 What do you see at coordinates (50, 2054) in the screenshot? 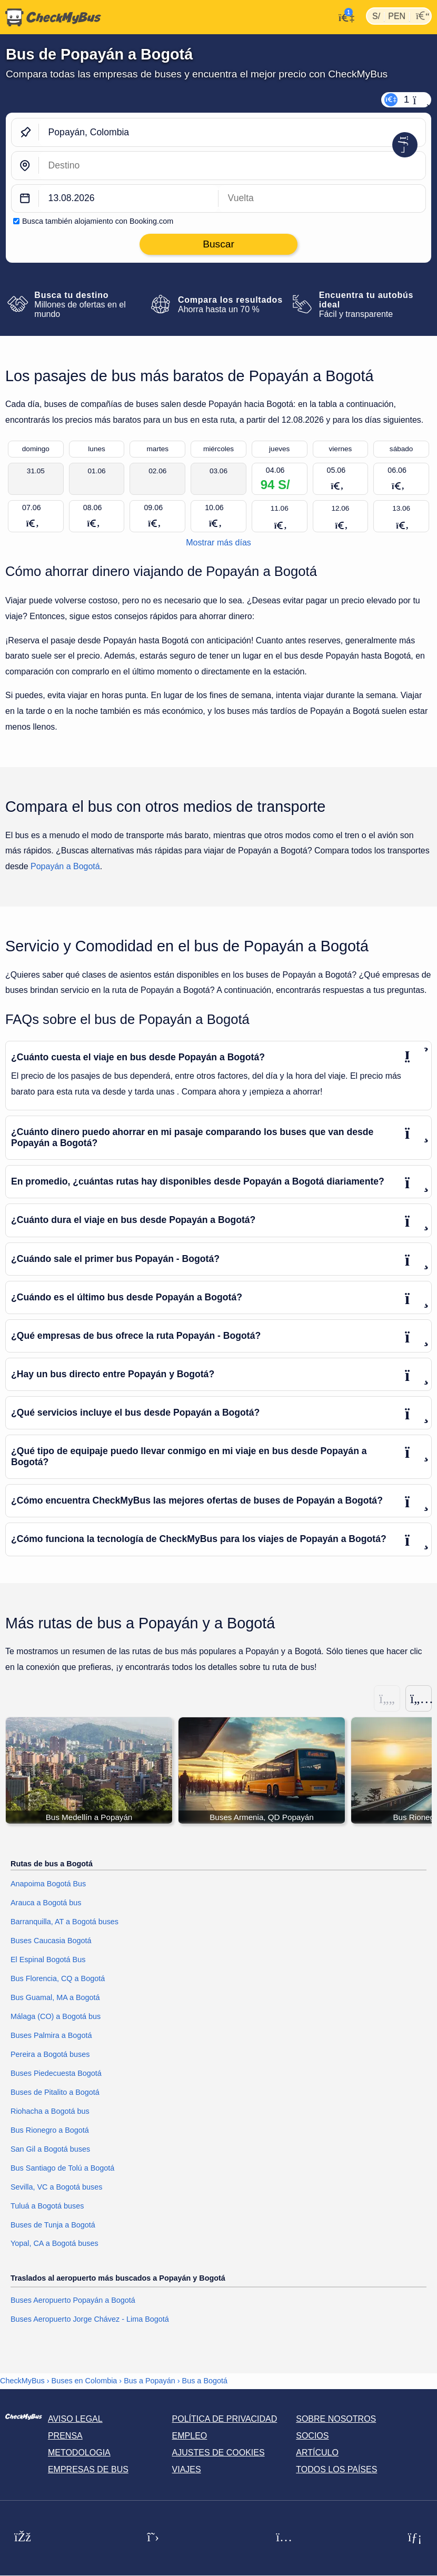
I see `Pereira a Bogotá buses` at bounding box center [50, 2054].